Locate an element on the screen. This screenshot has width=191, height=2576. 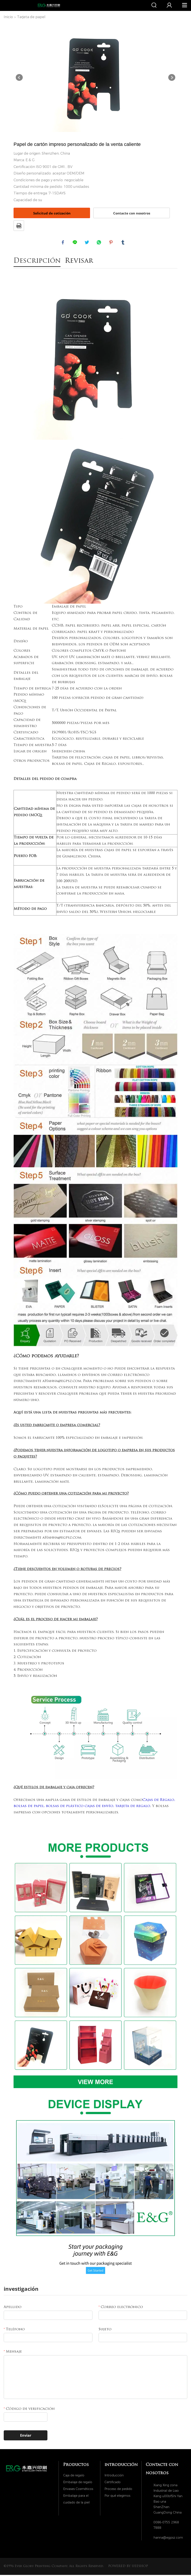
facebook is located at coordinates (63, 243).